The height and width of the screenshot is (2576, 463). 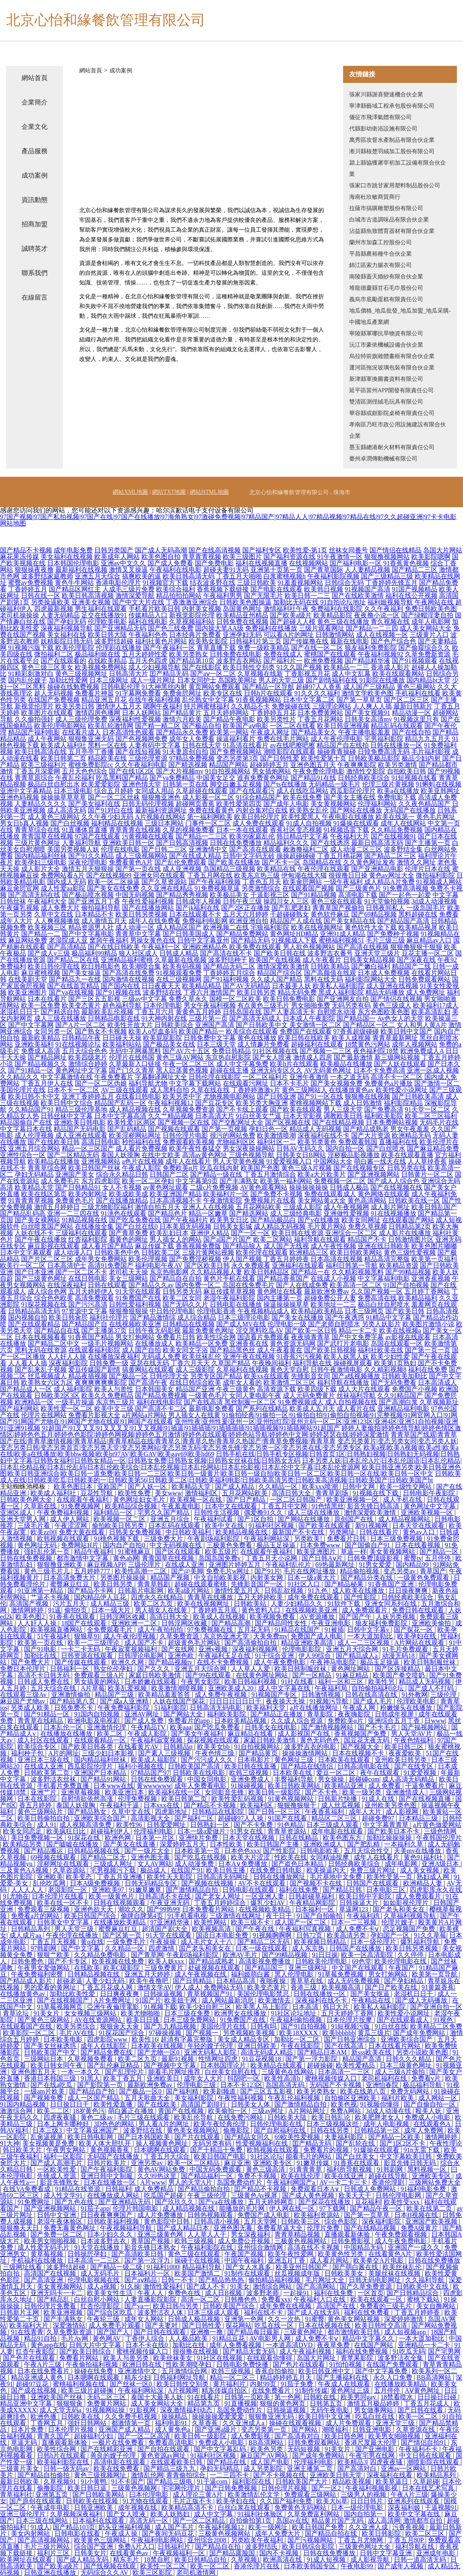 What do you see at coordinates (154, 667) in the screenshot?
I see `成人少妇视频导航` at bounding box center [154, 667].